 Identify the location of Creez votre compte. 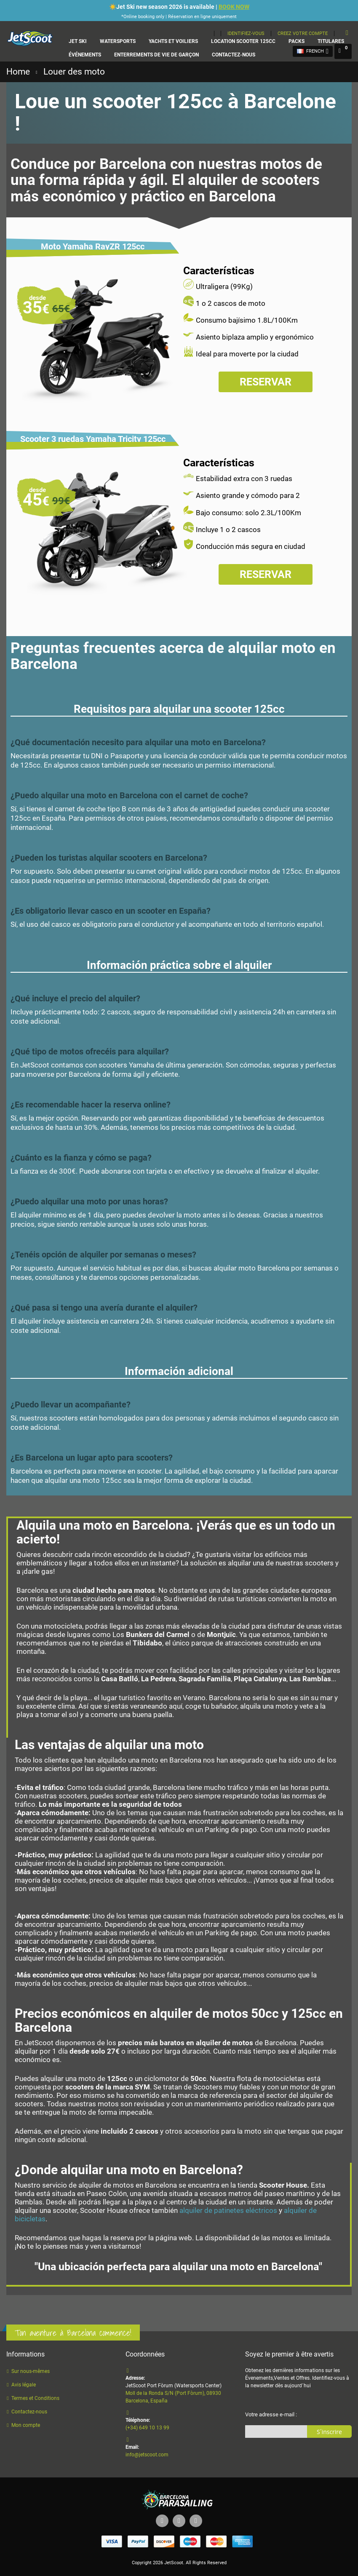
(303, 33).